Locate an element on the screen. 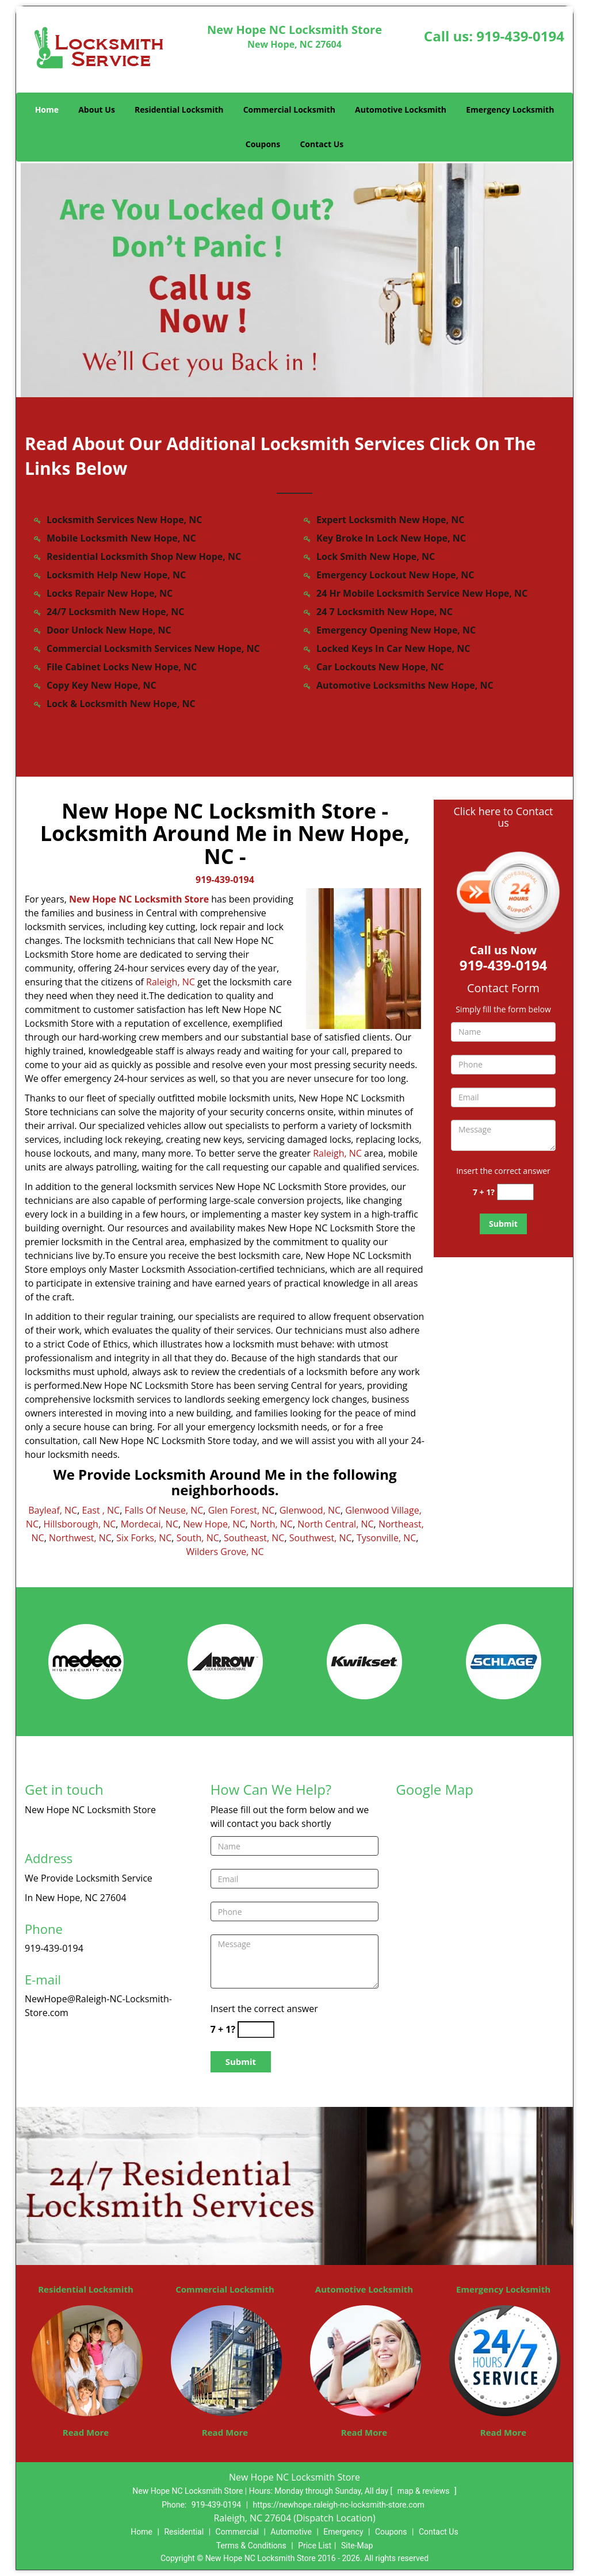 This screenshot has width=589, height=2576. Residential is located at coordinates (184, 2531).